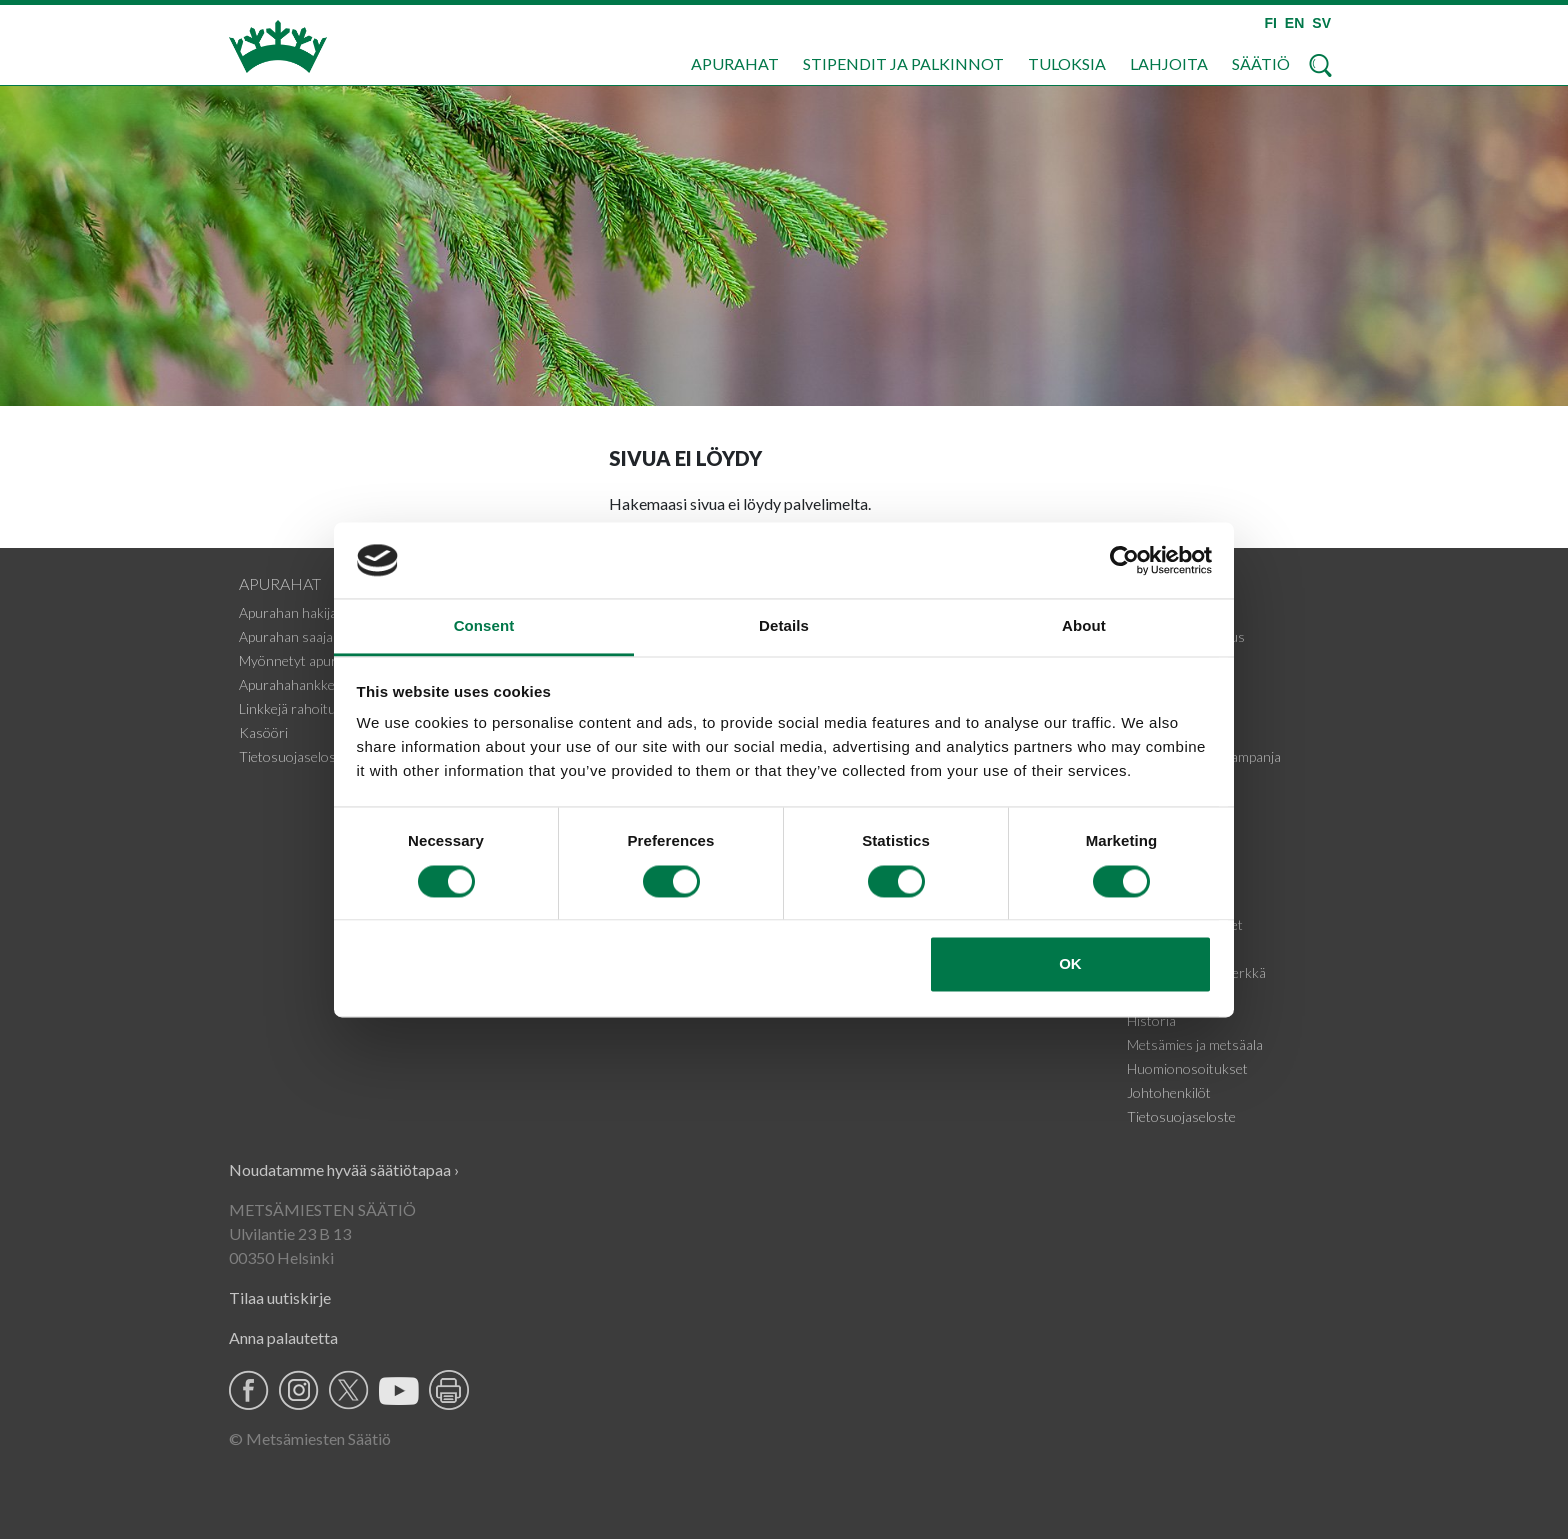 Image resolution: width=1568 pixels, height=1539 pixels. Describe the element at coordinates (1261, 63) in the screenshot. I see `Säätiö` at that location.